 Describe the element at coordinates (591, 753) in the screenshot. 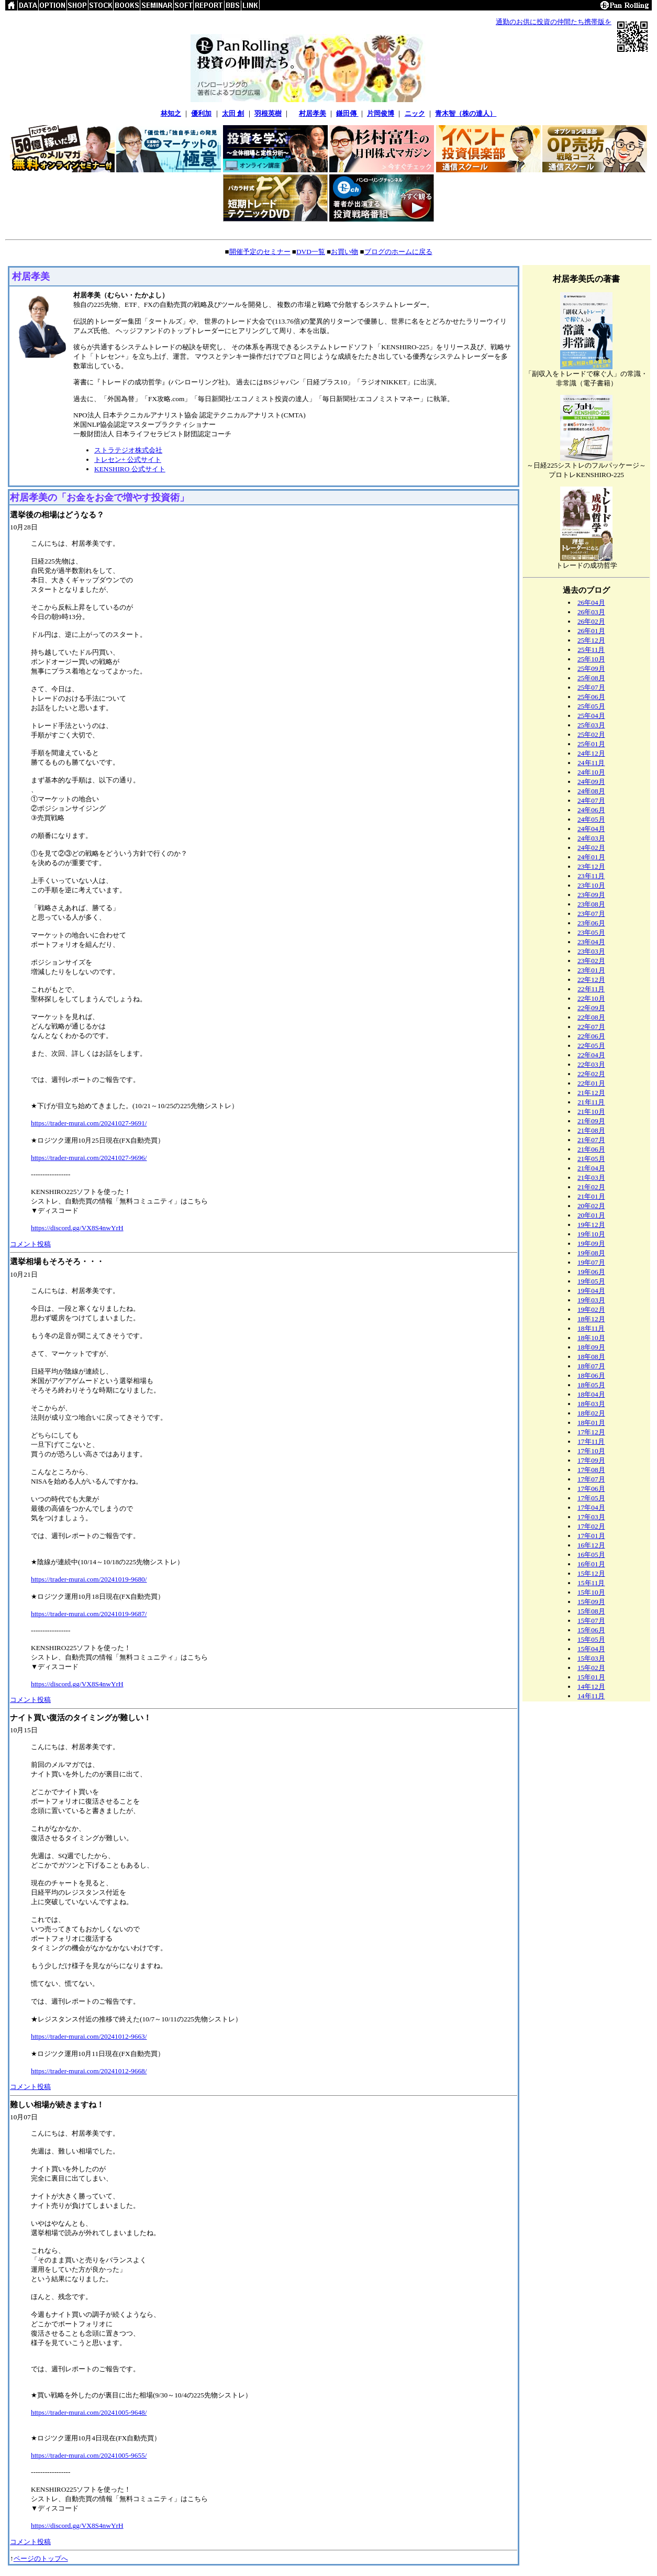

I see `24年12月` at that location.